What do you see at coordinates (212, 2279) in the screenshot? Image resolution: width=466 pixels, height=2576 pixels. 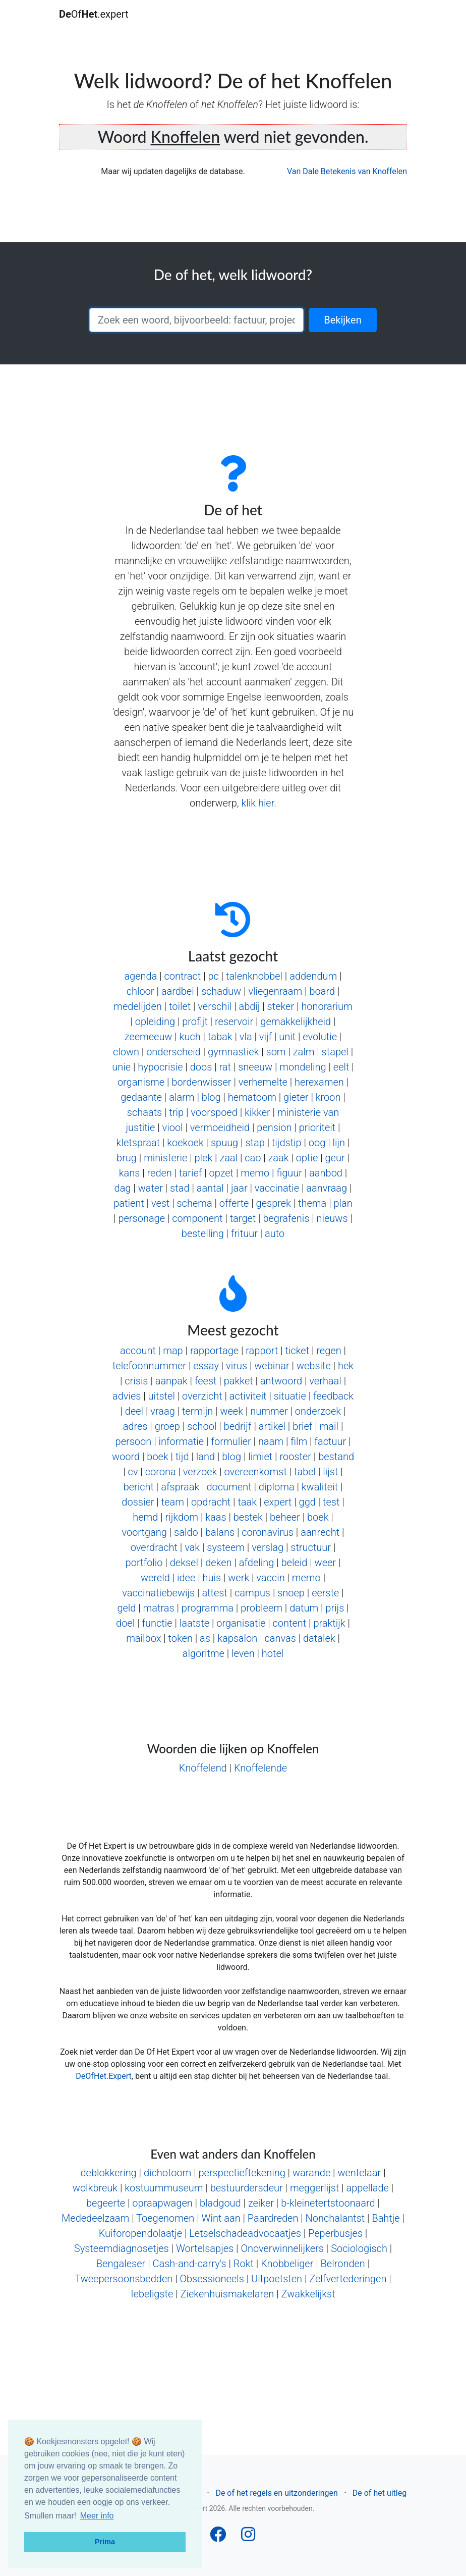 I see `Obsessioneels` at bounding box center [212, 2279].